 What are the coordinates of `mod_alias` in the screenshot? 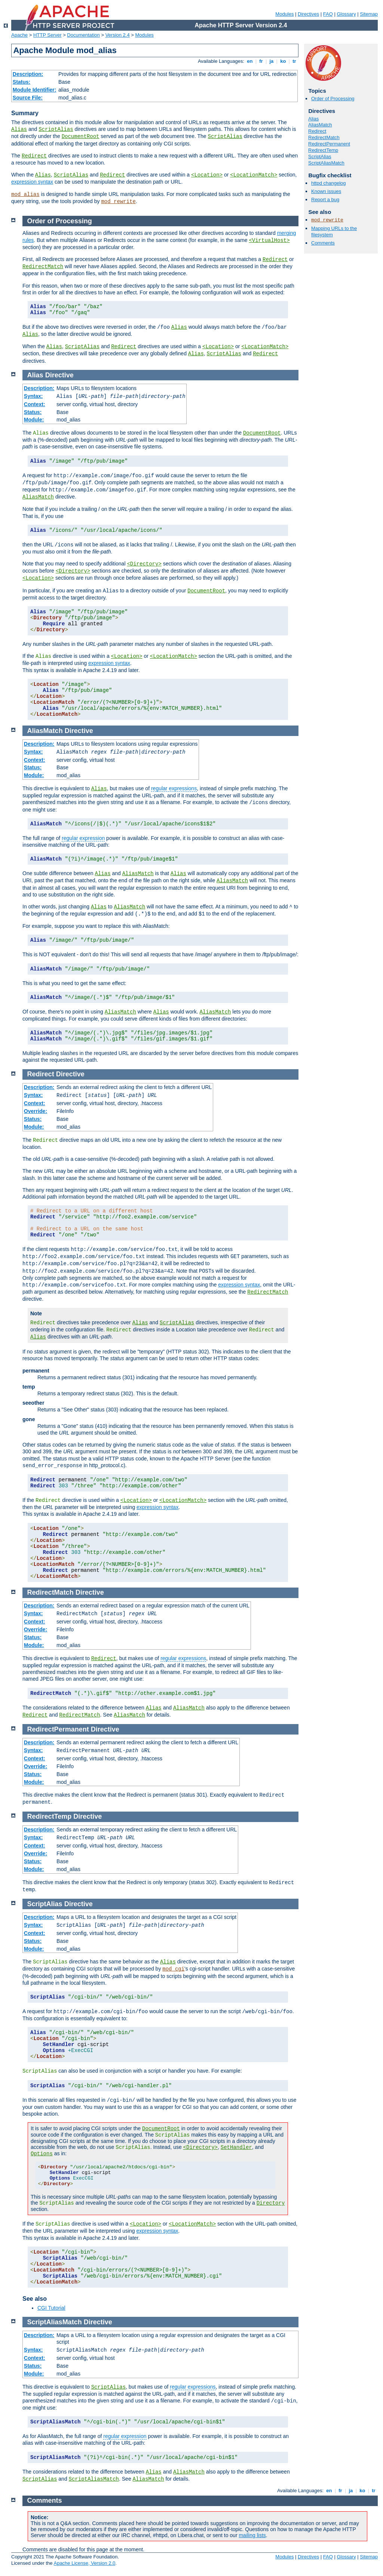 It's located at (25, 194).